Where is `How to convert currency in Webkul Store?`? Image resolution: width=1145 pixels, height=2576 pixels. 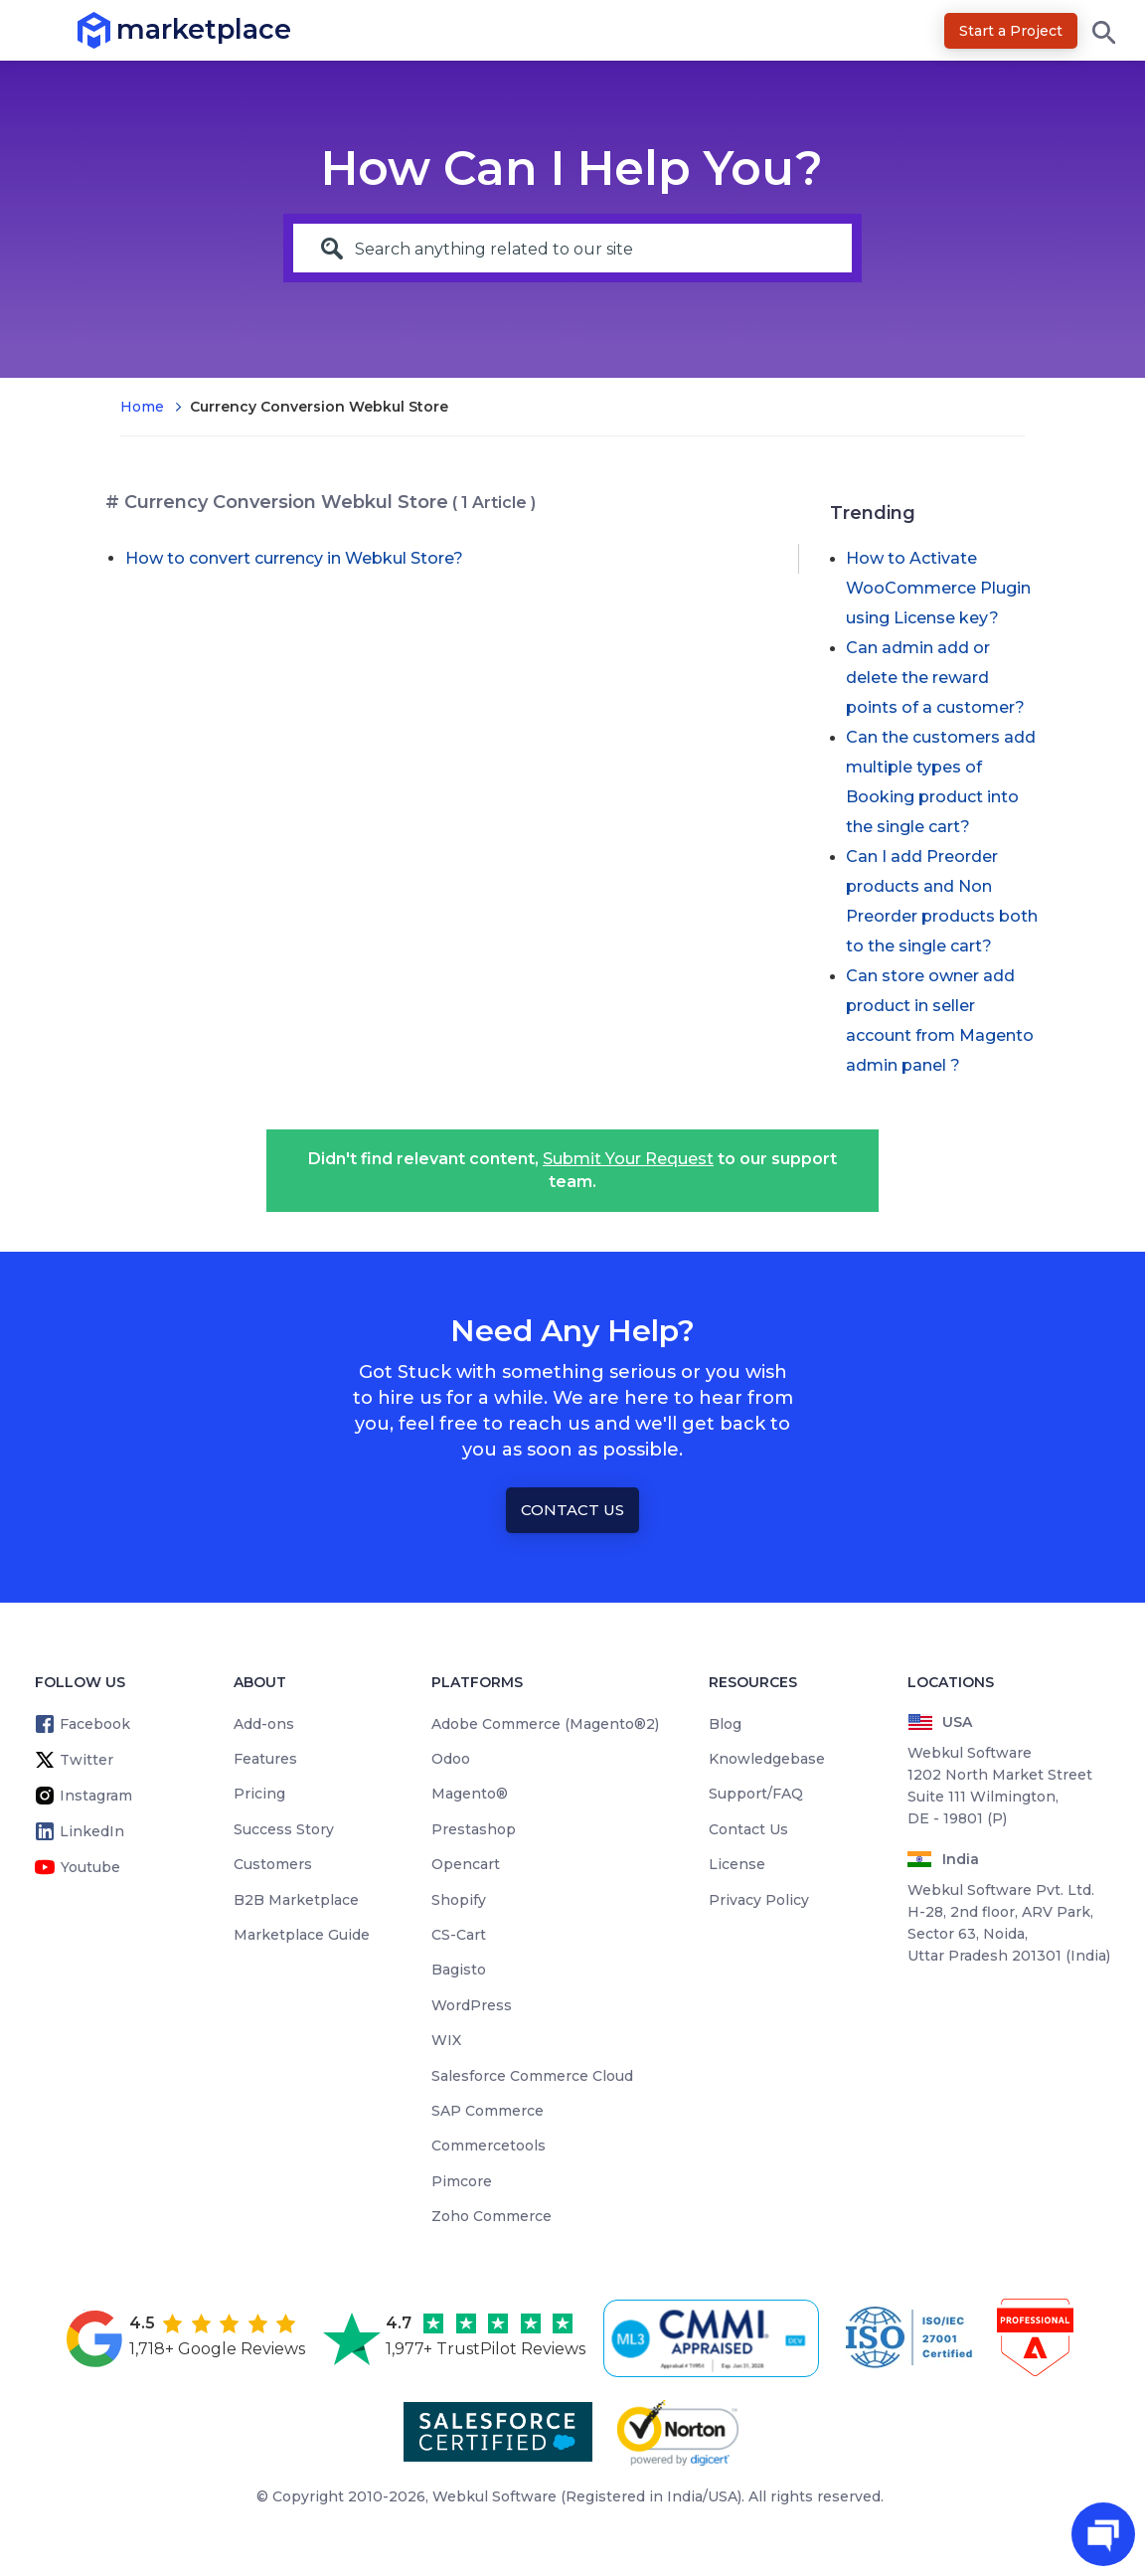
How to convert currency in Webkul Store? is located at coordinates (294, 558).